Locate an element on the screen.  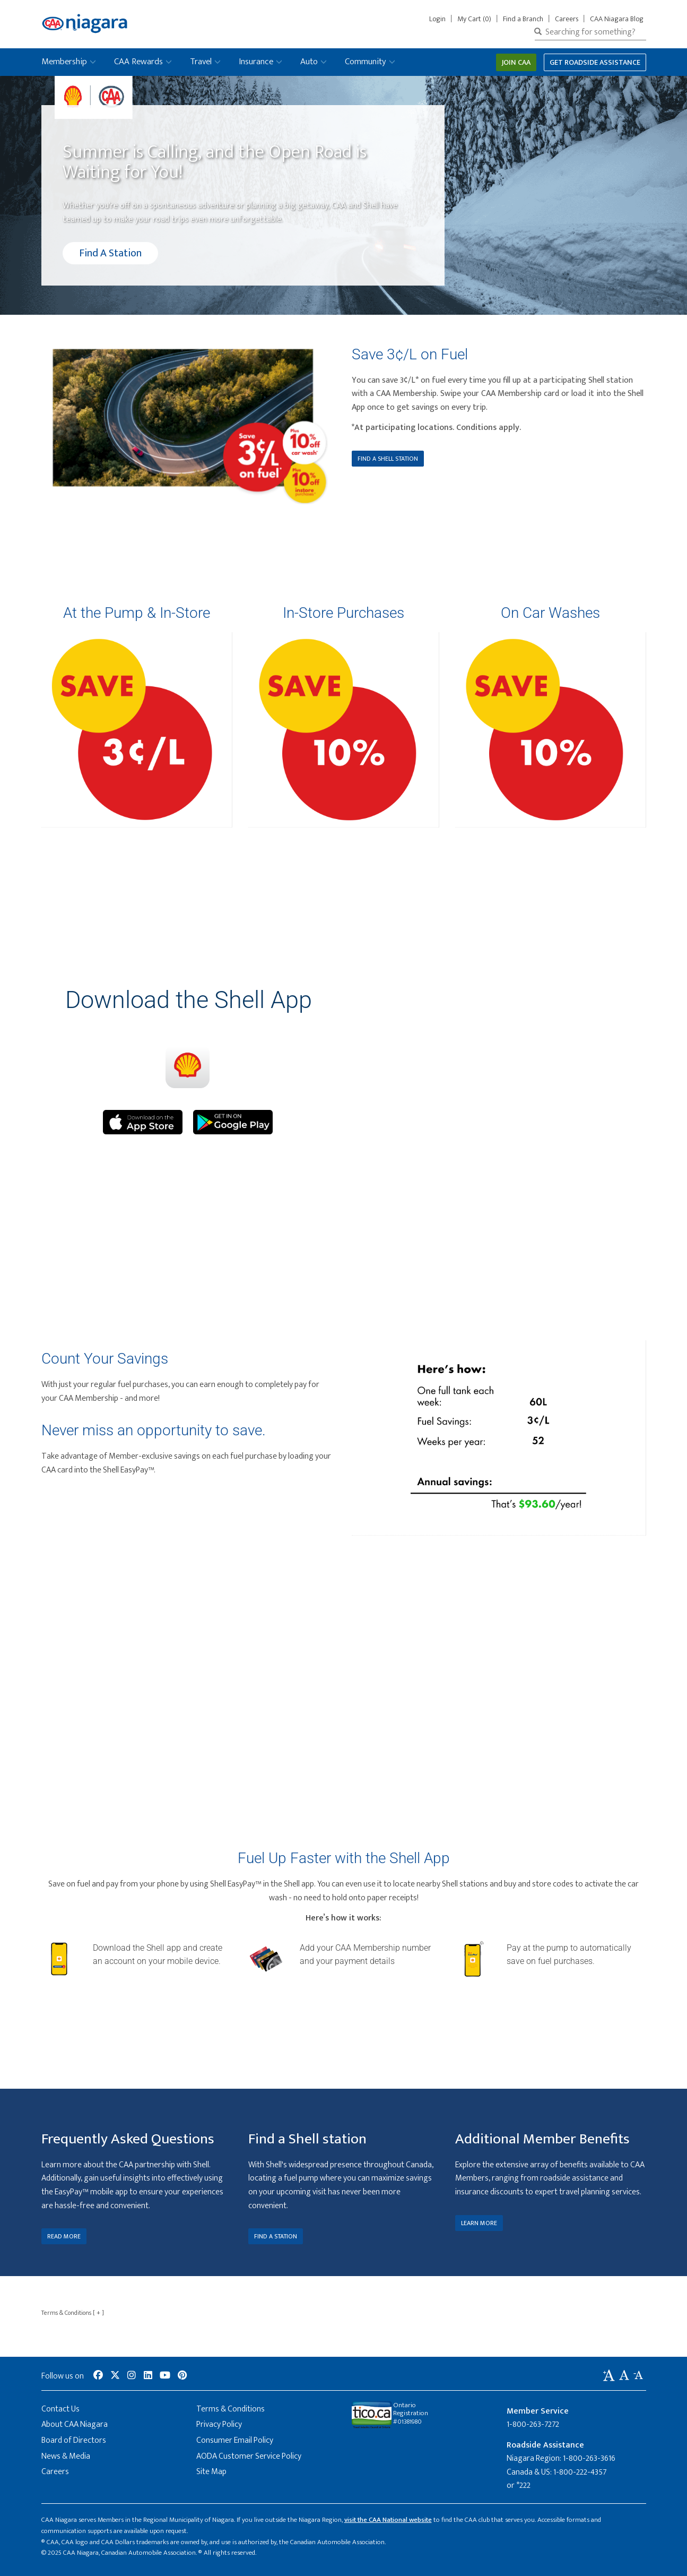
[social-media-link--pinterest] is located at coordinates (182, 2376).